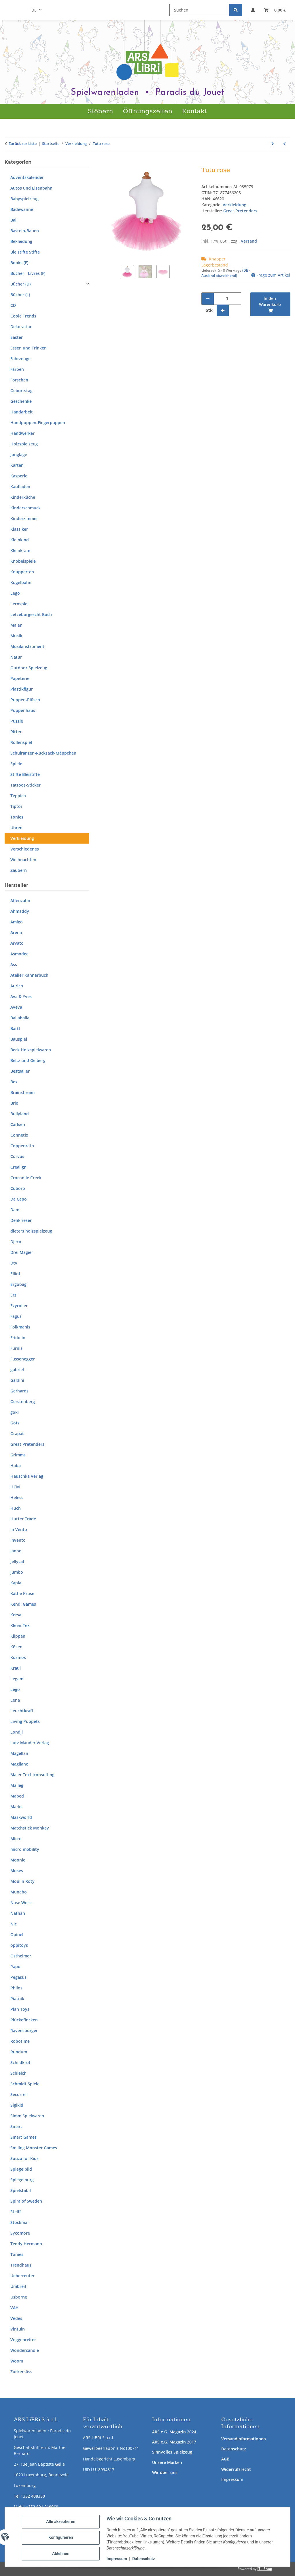  Describe the element at coordinates (194, 111) in the screenshot. I see `Kontakt` at that location.